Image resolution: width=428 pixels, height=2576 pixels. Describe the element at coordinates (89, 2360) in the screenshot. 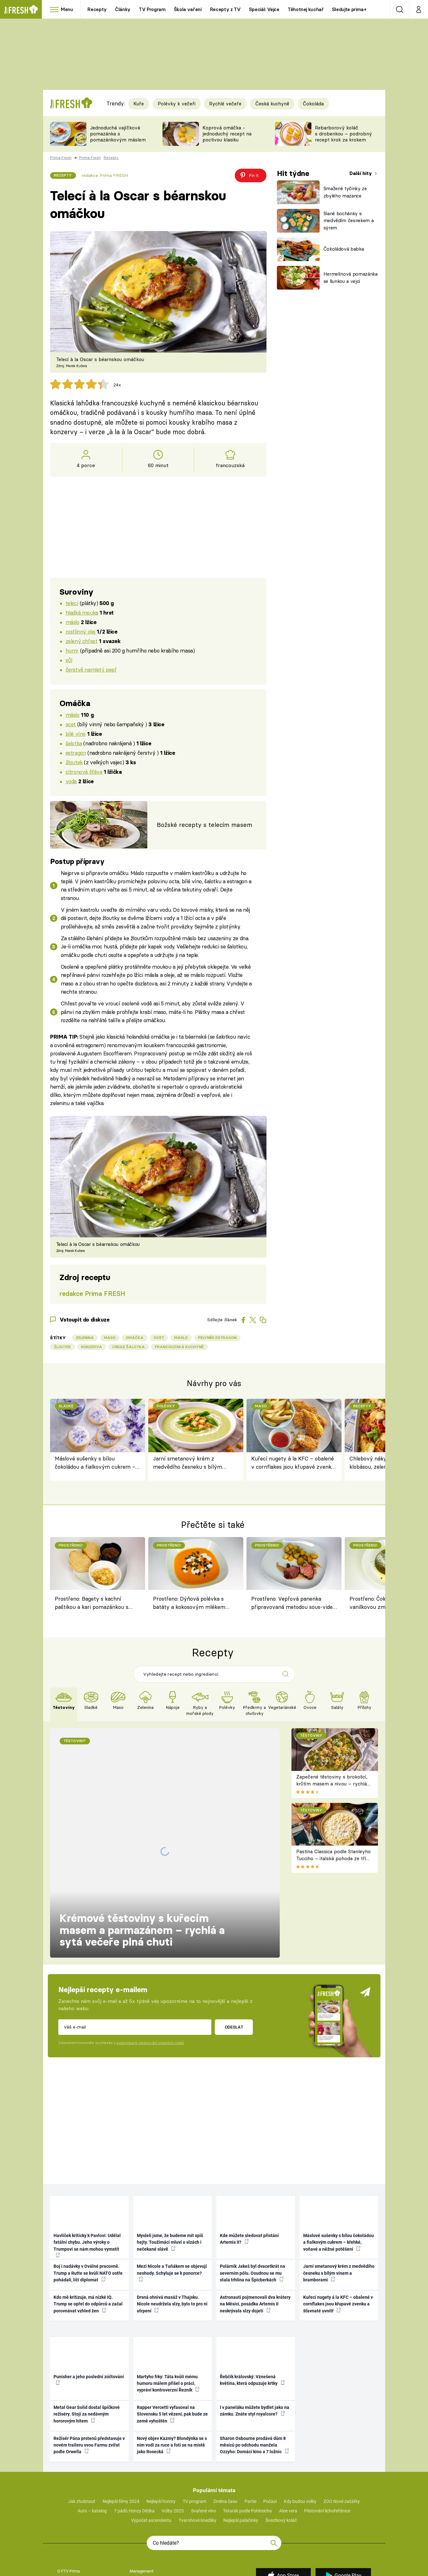

I see `Režisér Pána prstenů představuje v novém traileru svou Farmu zvířat podle Orwella` at that location.